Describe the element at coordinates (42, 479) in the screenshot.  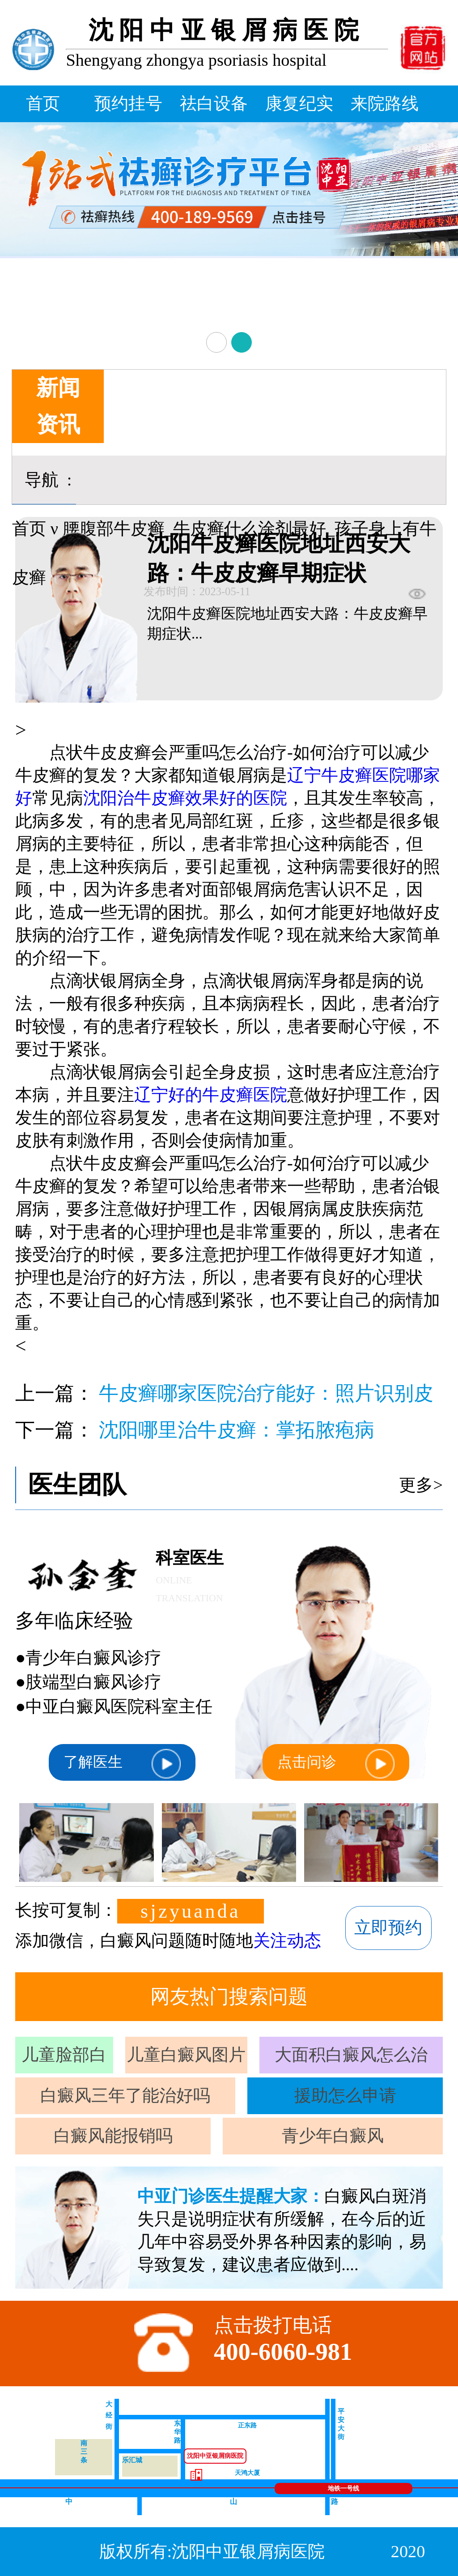
I see `导航` at that location.